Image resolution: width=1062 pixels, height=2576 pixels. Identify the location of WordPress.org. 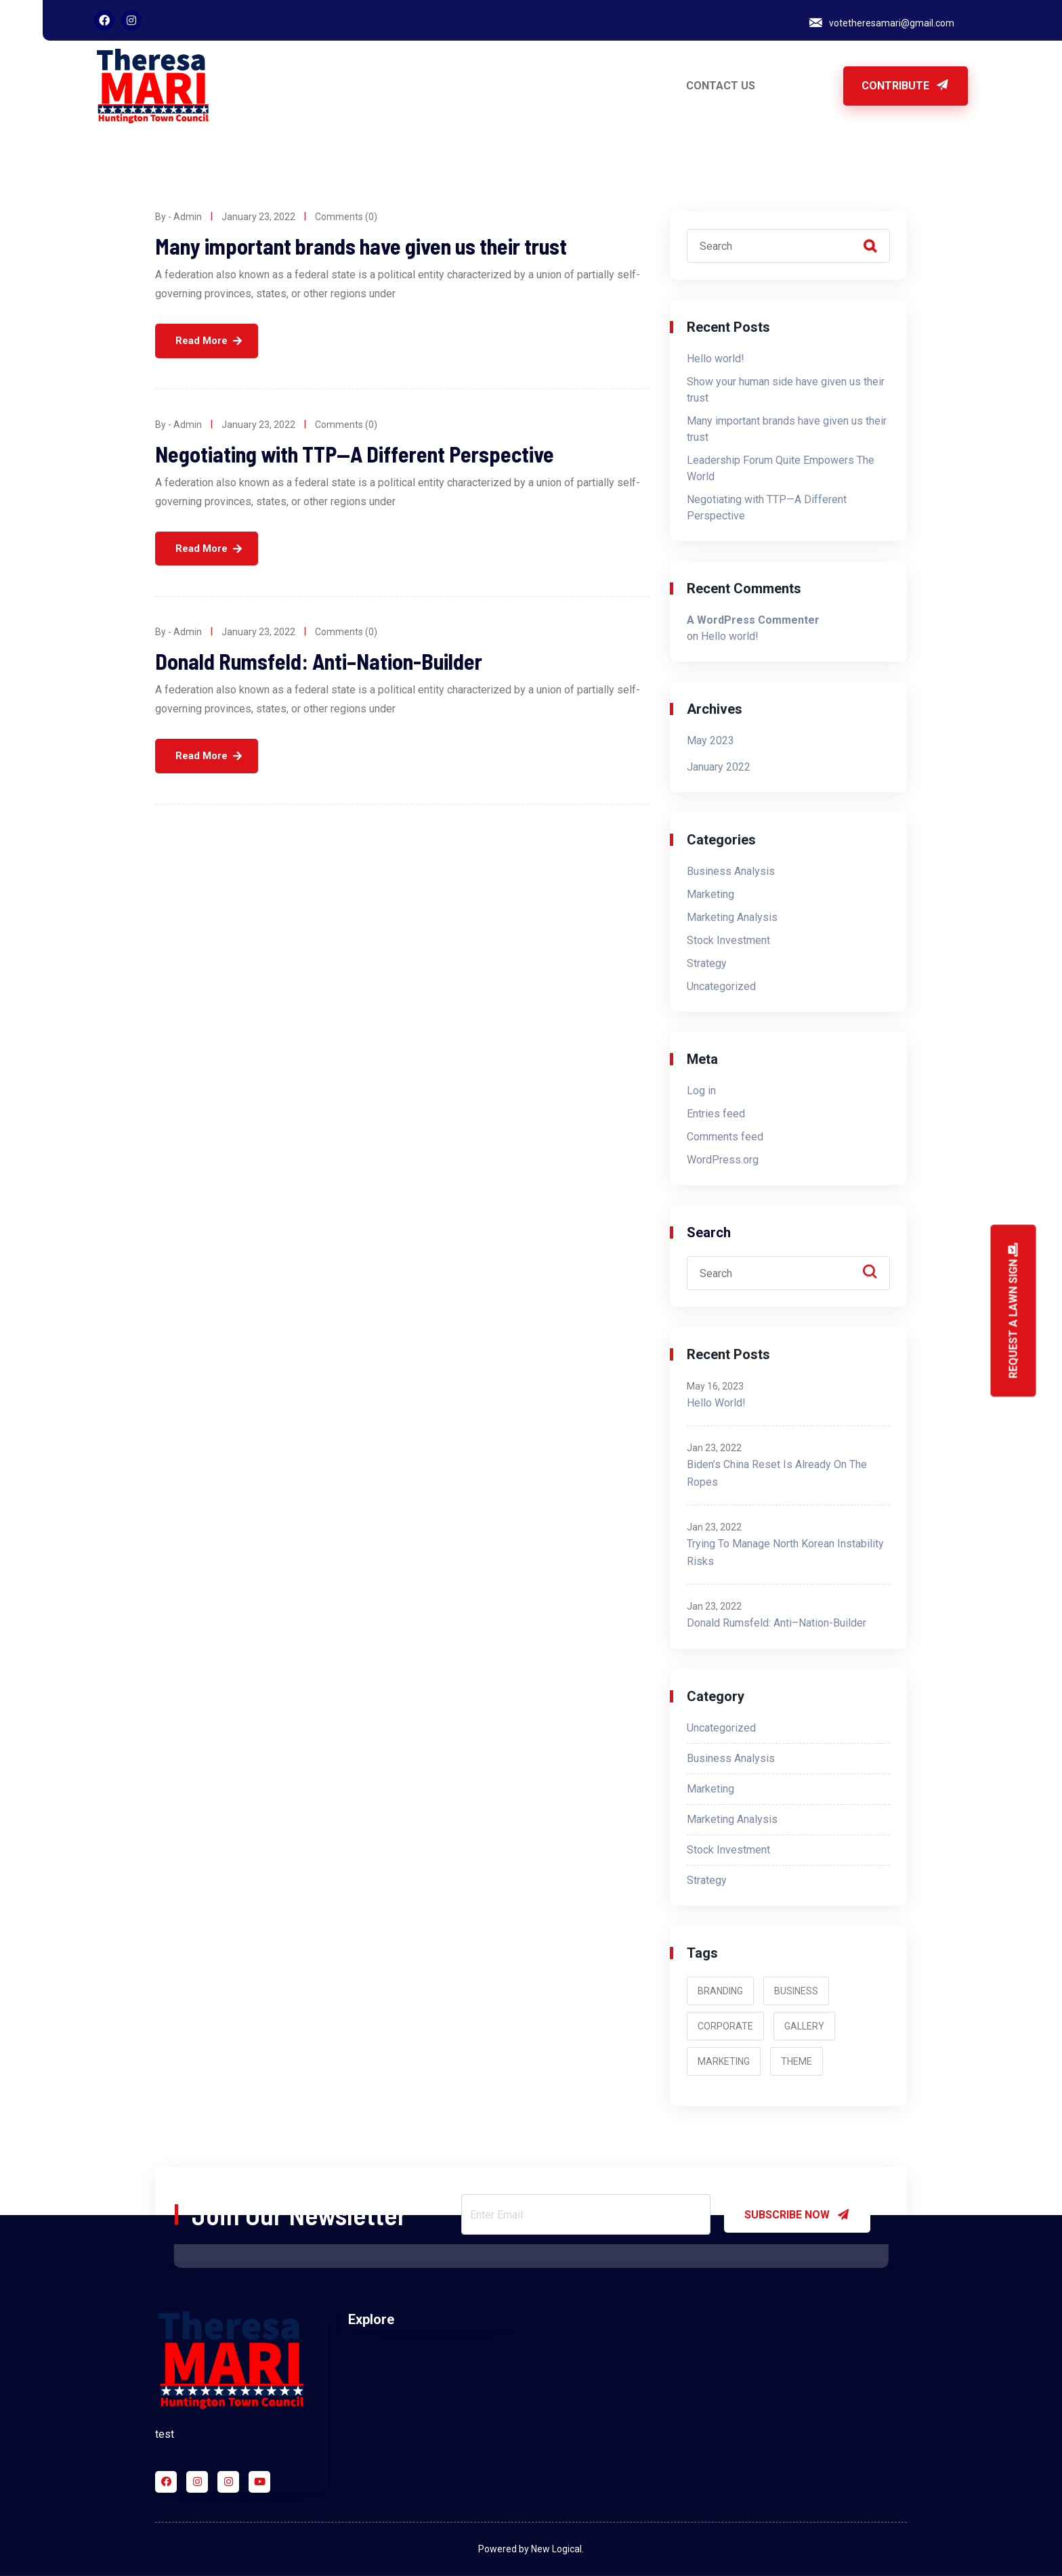
(723, 1159).